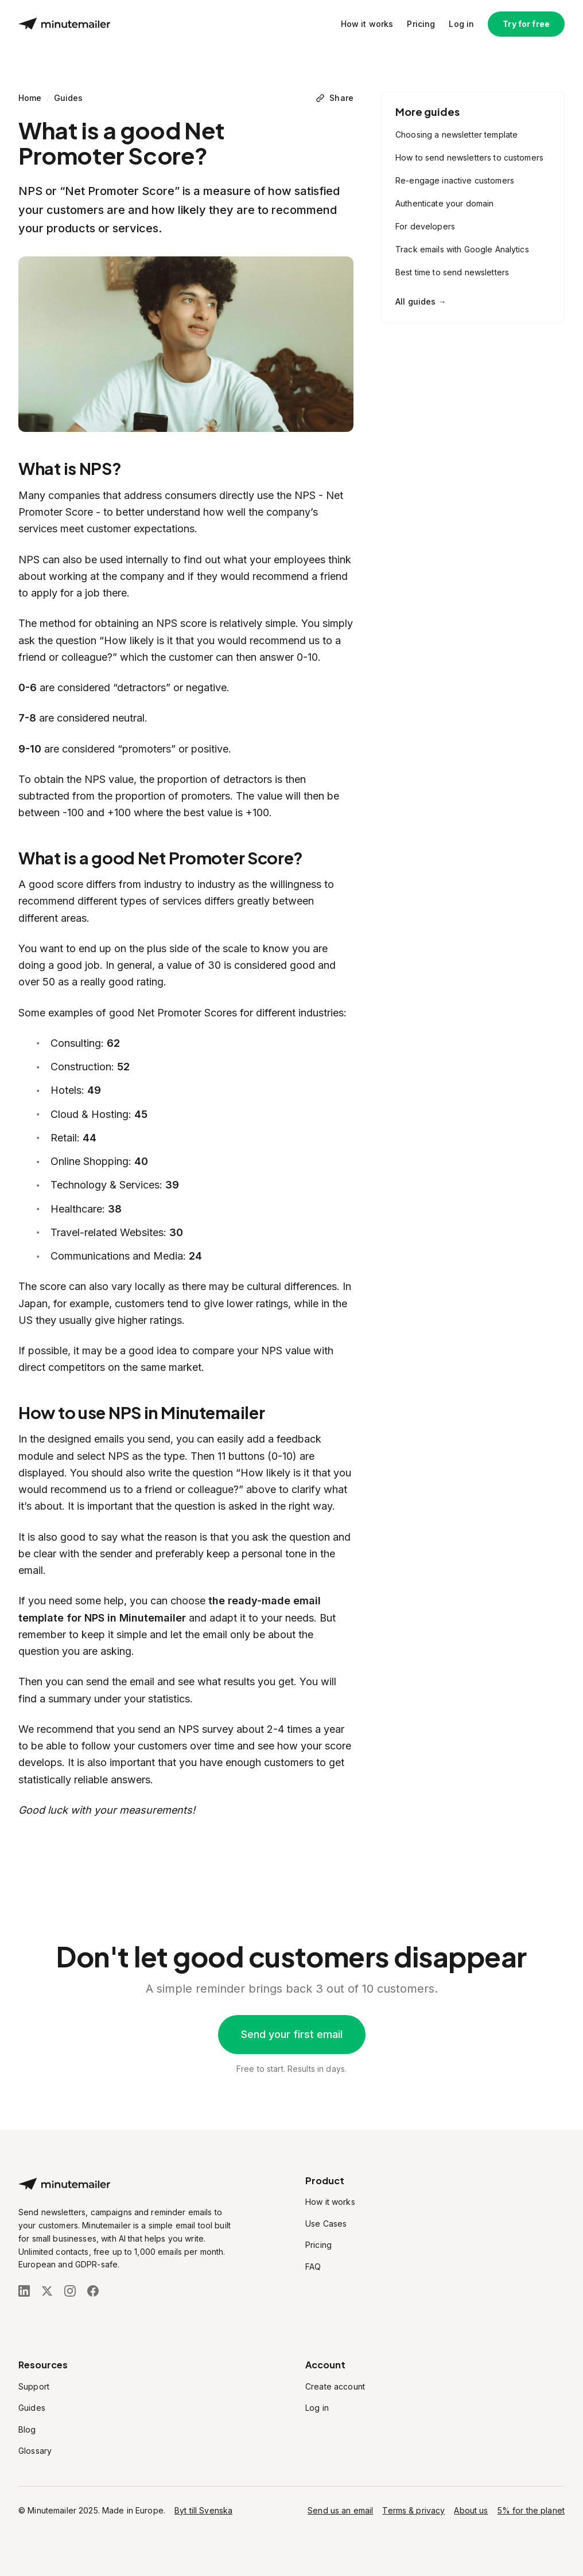 The width and height of the screenshot is (583, 2576). What do you see at coordinates (203, 2510) in the screenshot?
I see `Byt till Svenska` at bounding box center [203, 2510].